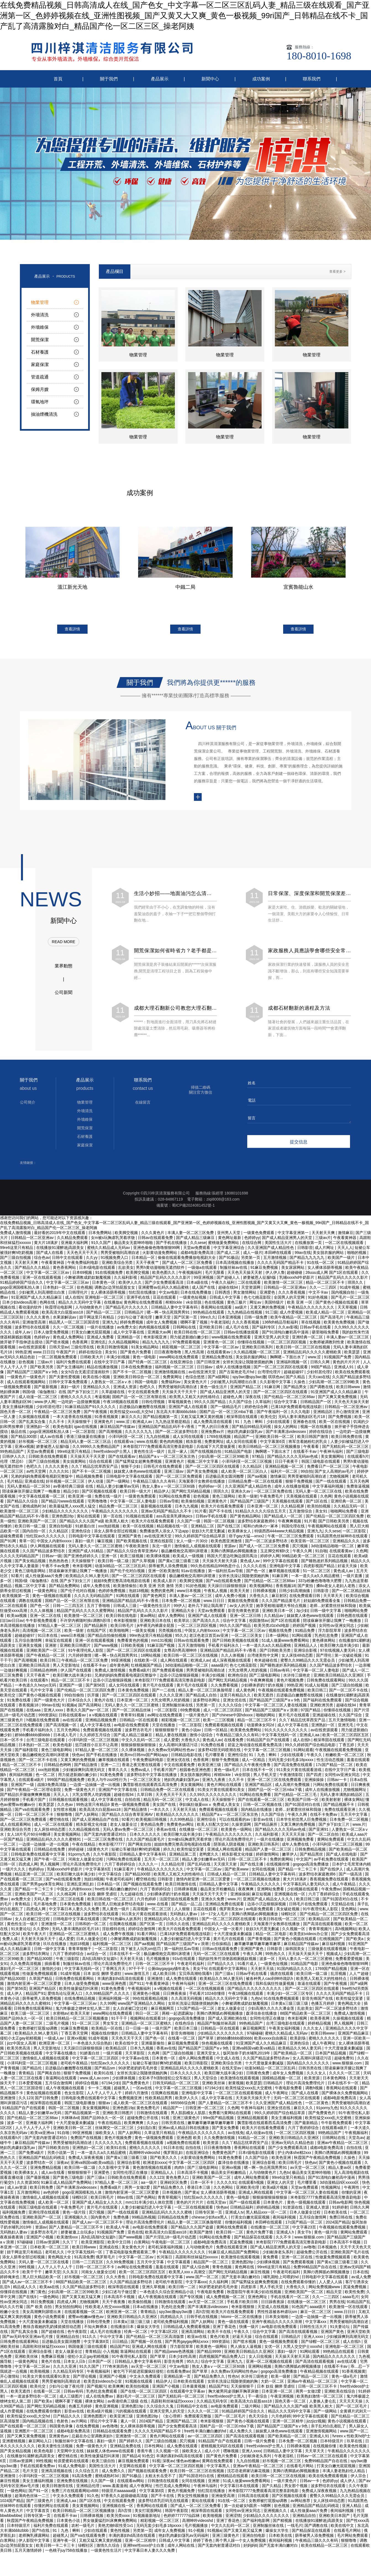  Describe the element at coordinates (320, 2021) in the screenshot. I see `欧美香蕉网` at that location.